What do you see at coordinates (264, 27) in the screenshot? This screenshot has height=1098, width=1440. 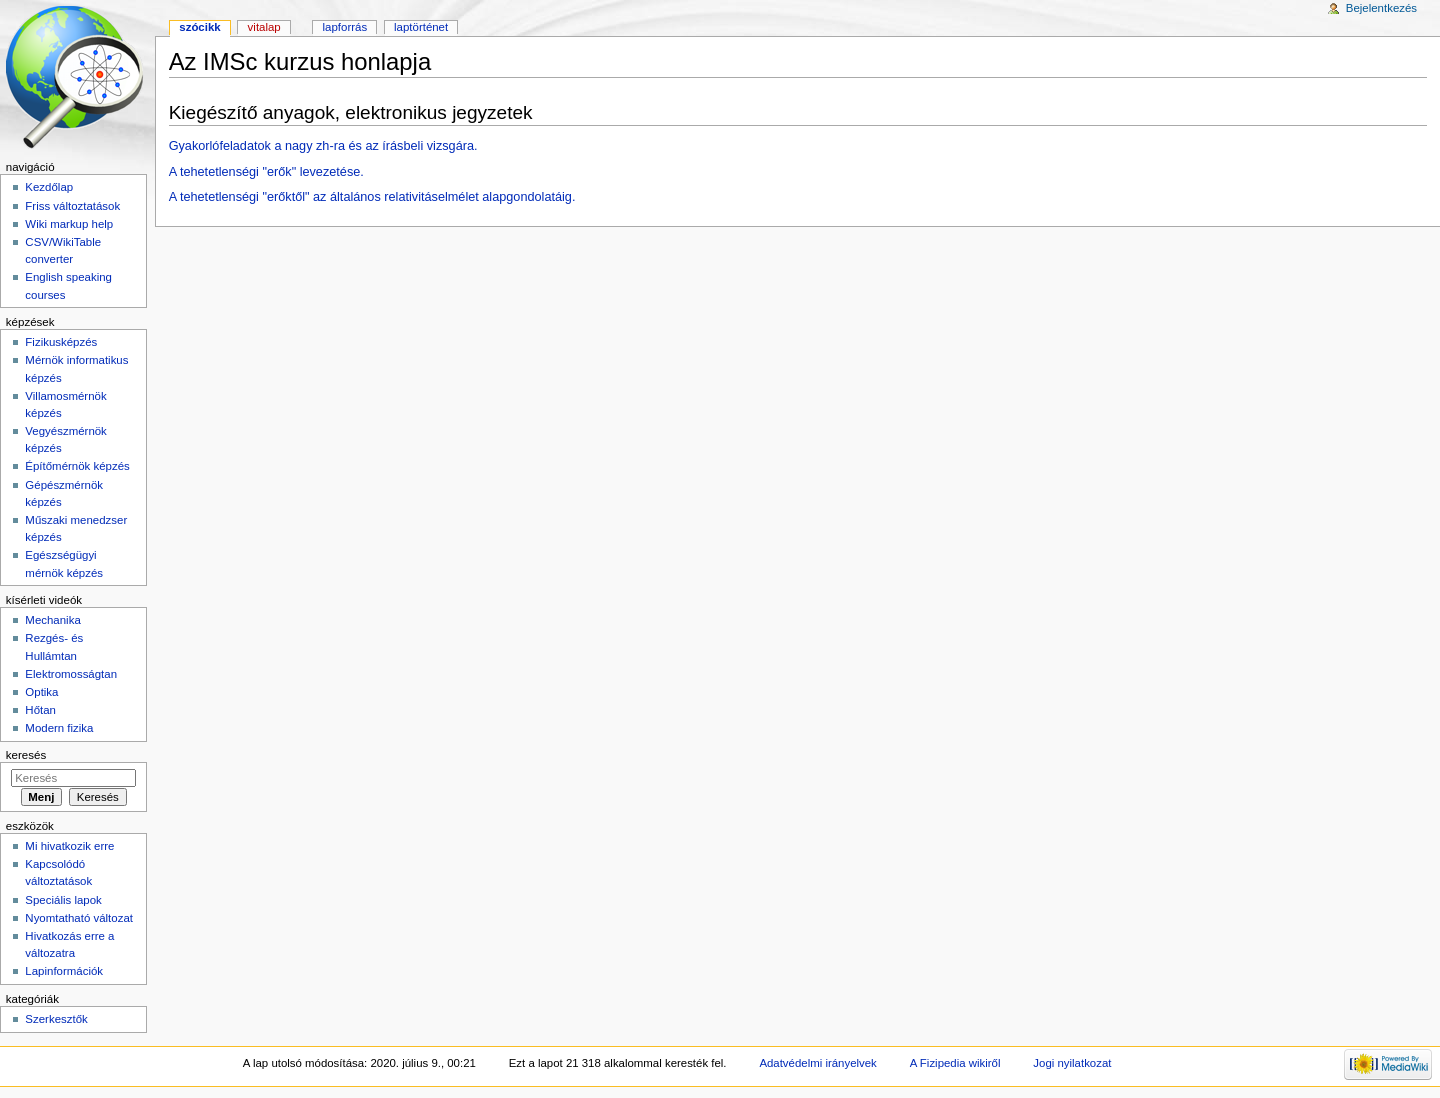 I see `Vitalap` at bounding box center [264, 27].